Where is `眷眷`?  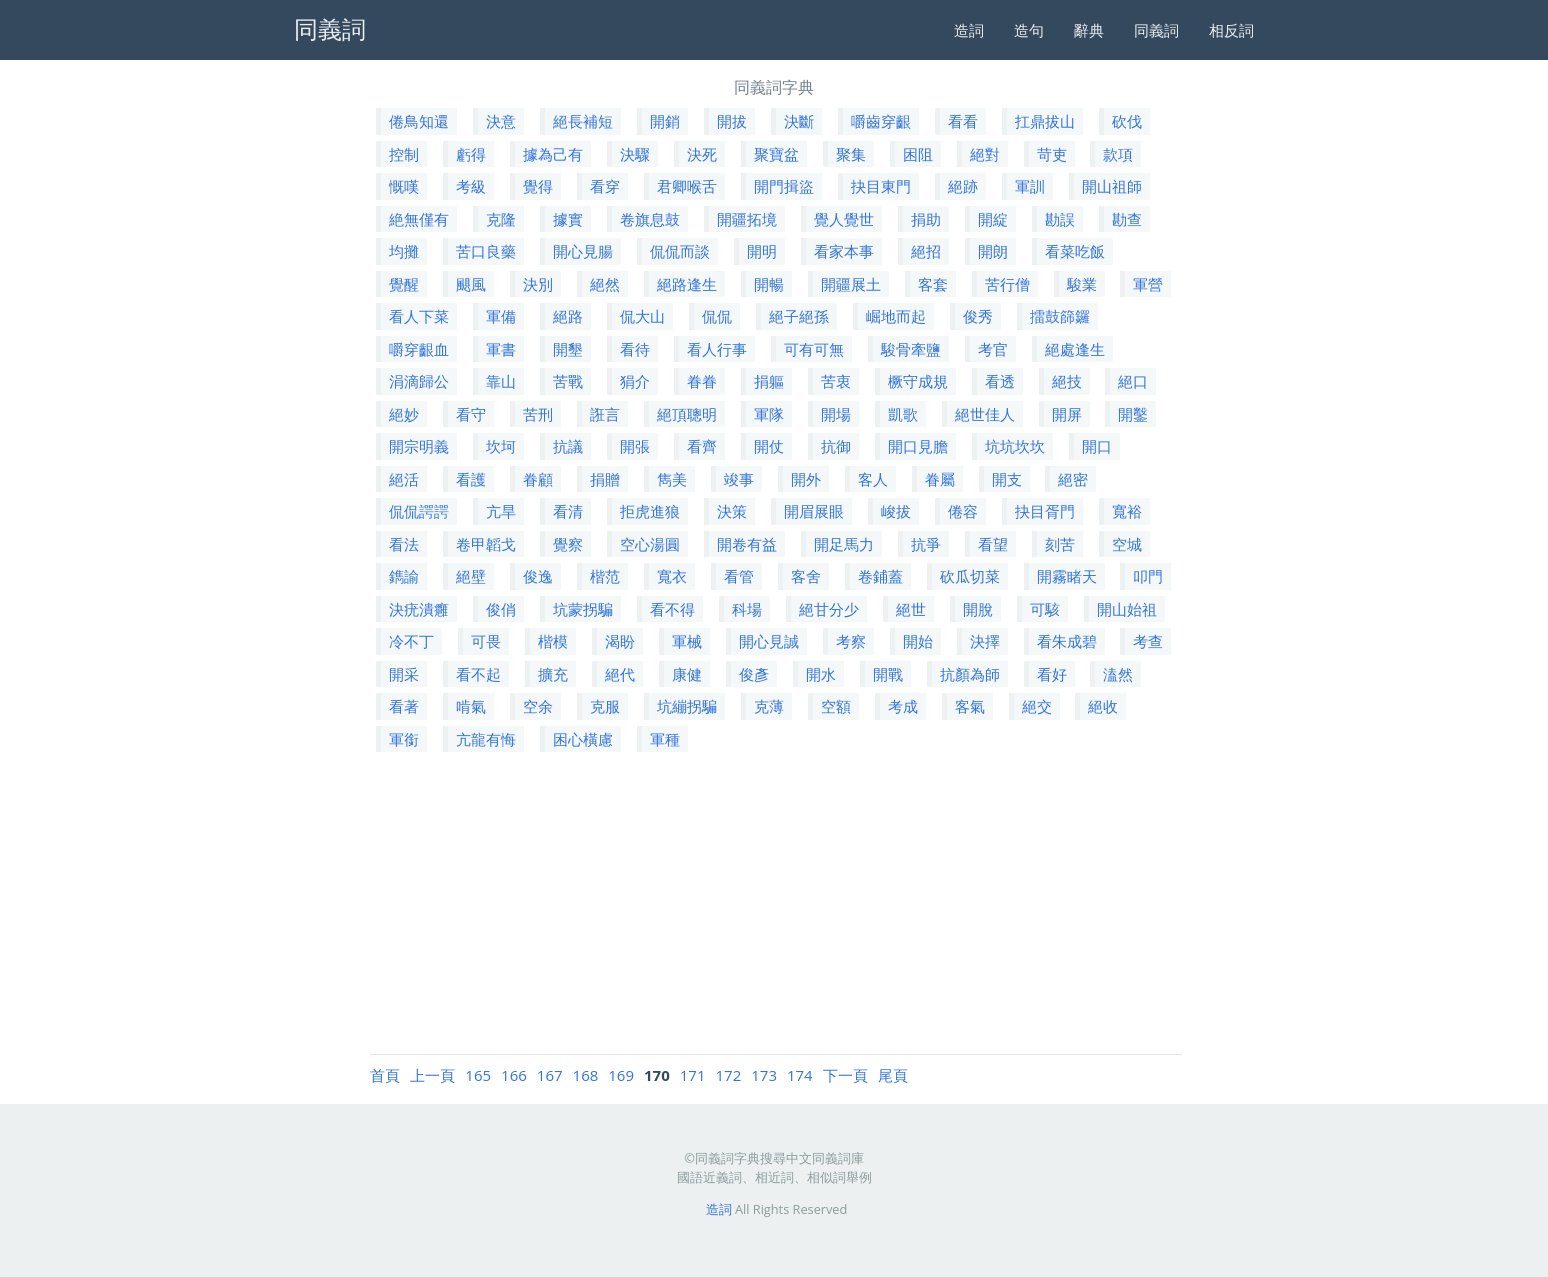 眷眷 is located at coordinates (702, 381).